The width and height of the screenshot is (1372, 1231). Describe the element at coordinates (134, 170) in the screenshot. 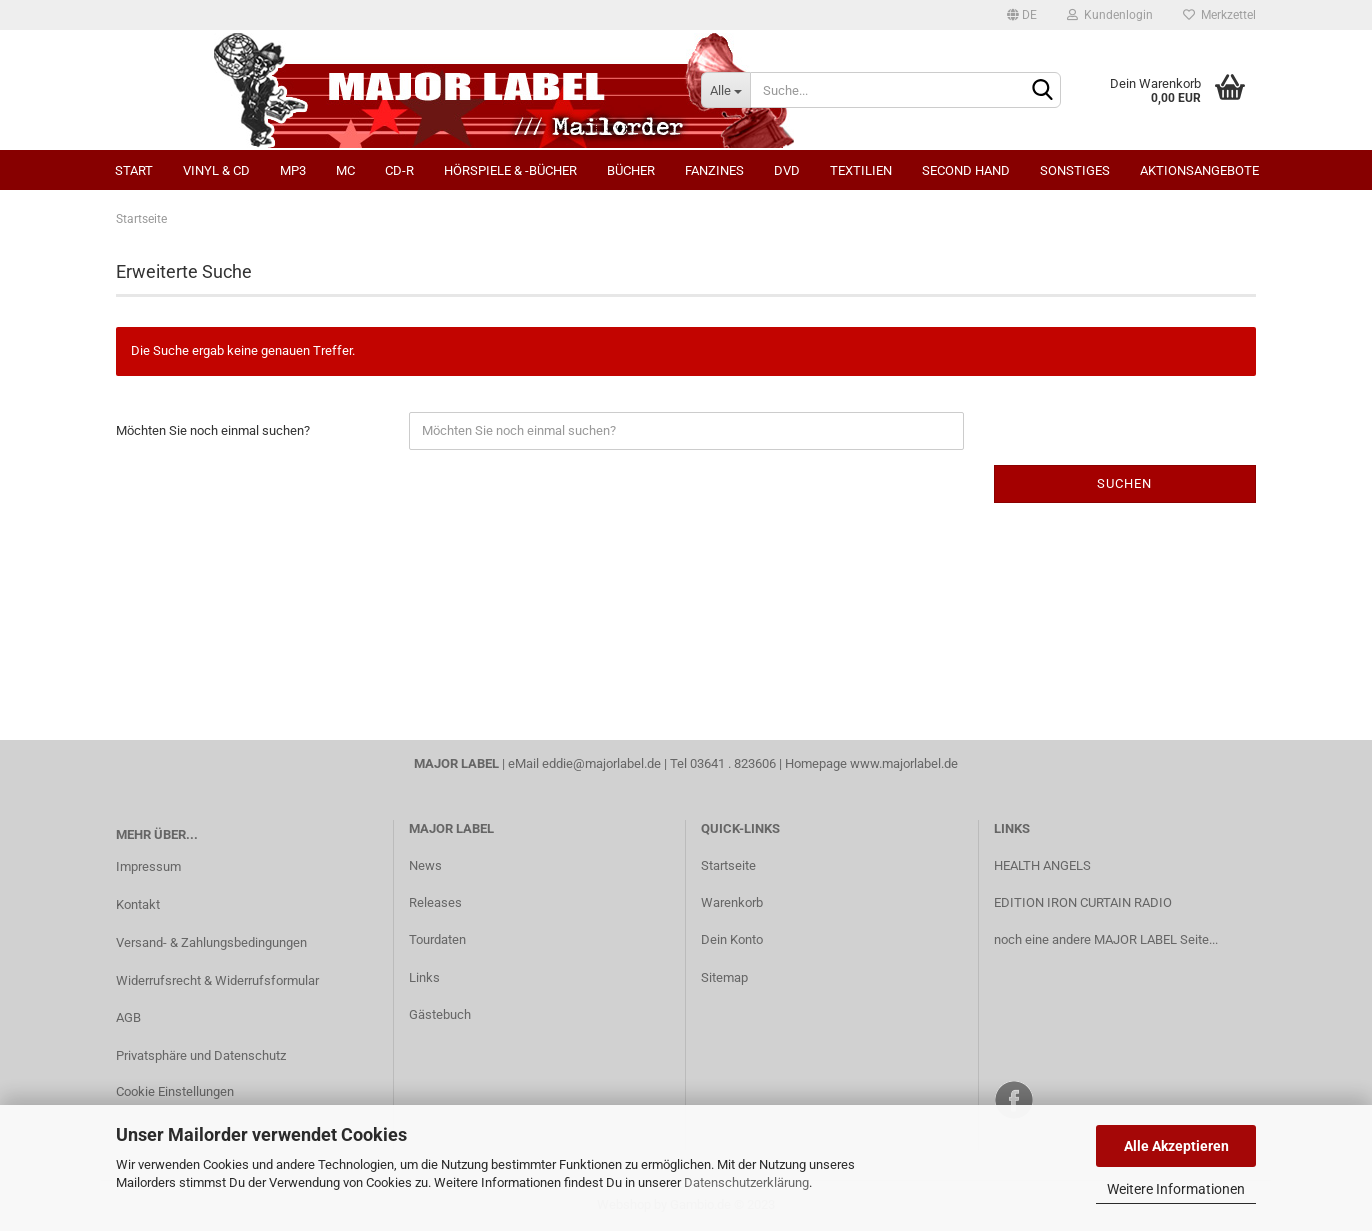

I see `Start` at that location.